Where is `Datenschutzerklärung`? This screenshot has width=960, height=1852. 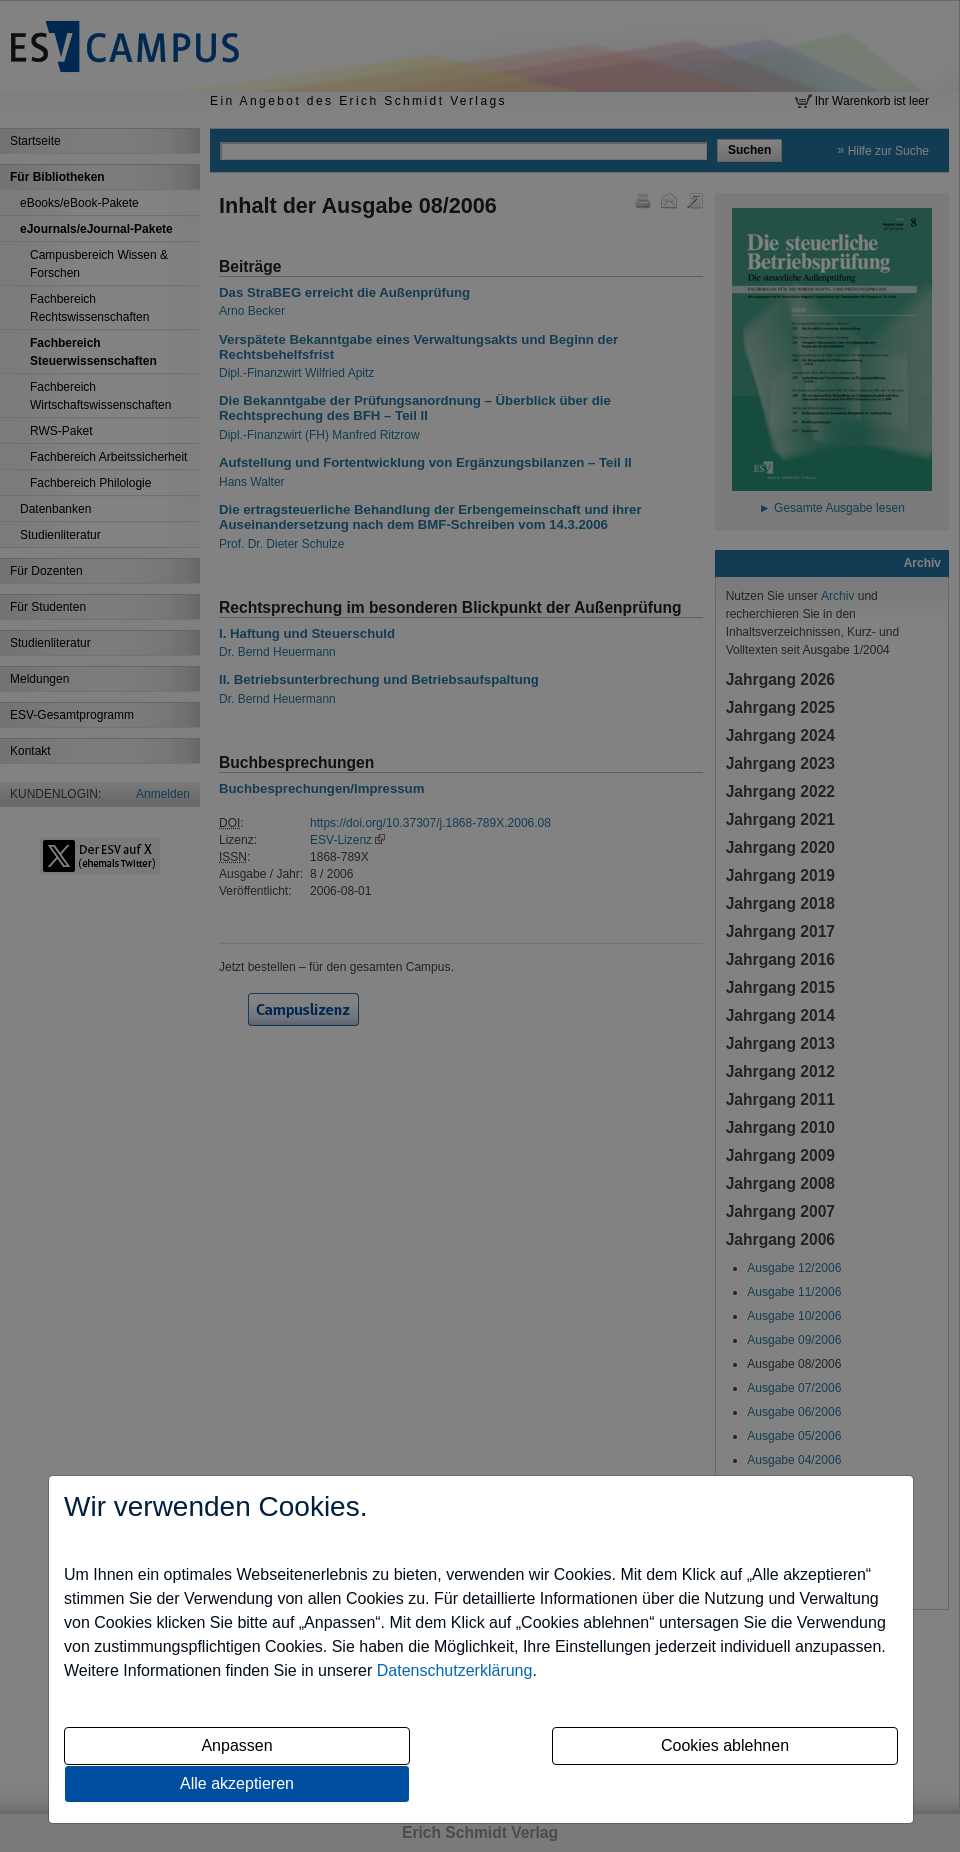 Datenschutzerklärung is located at coordinates (455, 1670).